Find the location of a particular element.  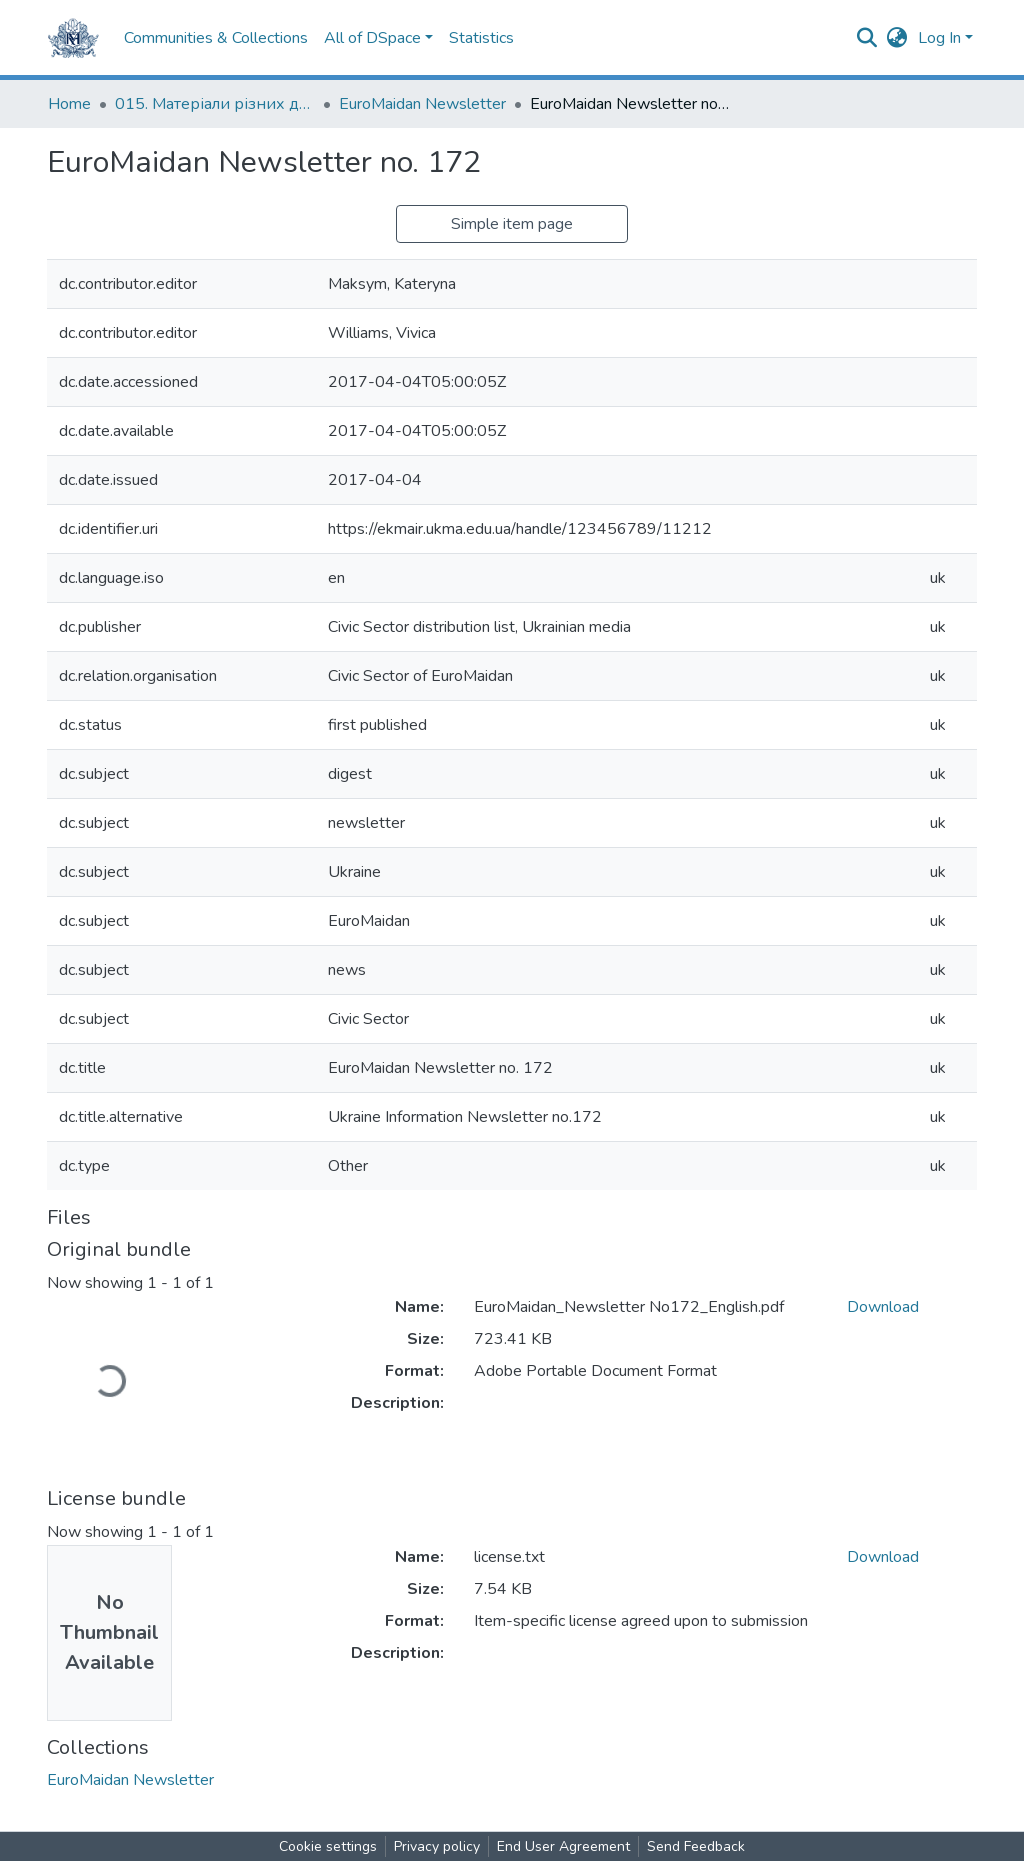

015. Матеріали різних дослідників та організацій is located at coordinates (215, 104).